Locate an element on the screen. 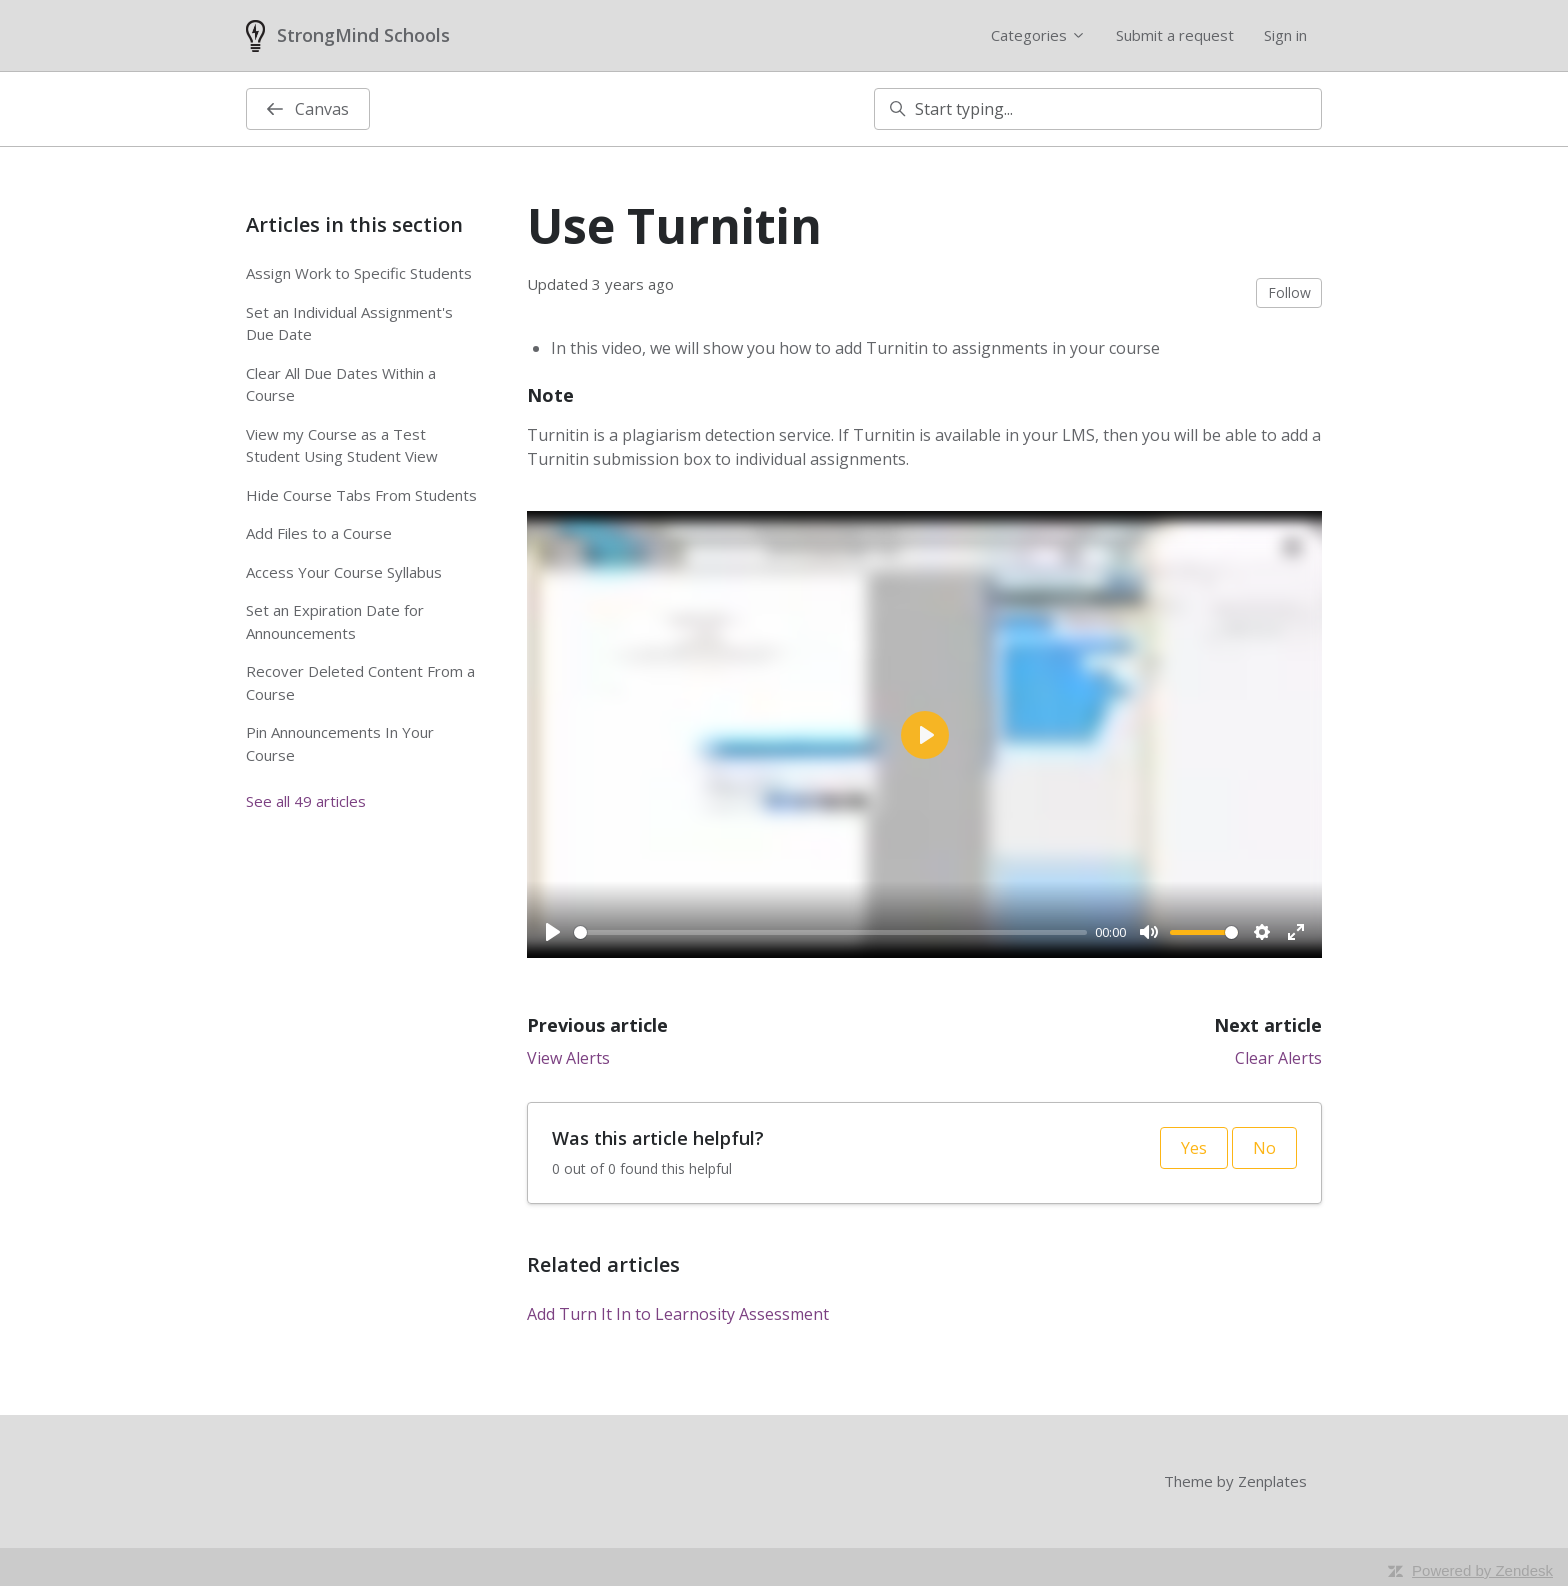  Theme by Zenplates is located at coordinates (1235, 1480).